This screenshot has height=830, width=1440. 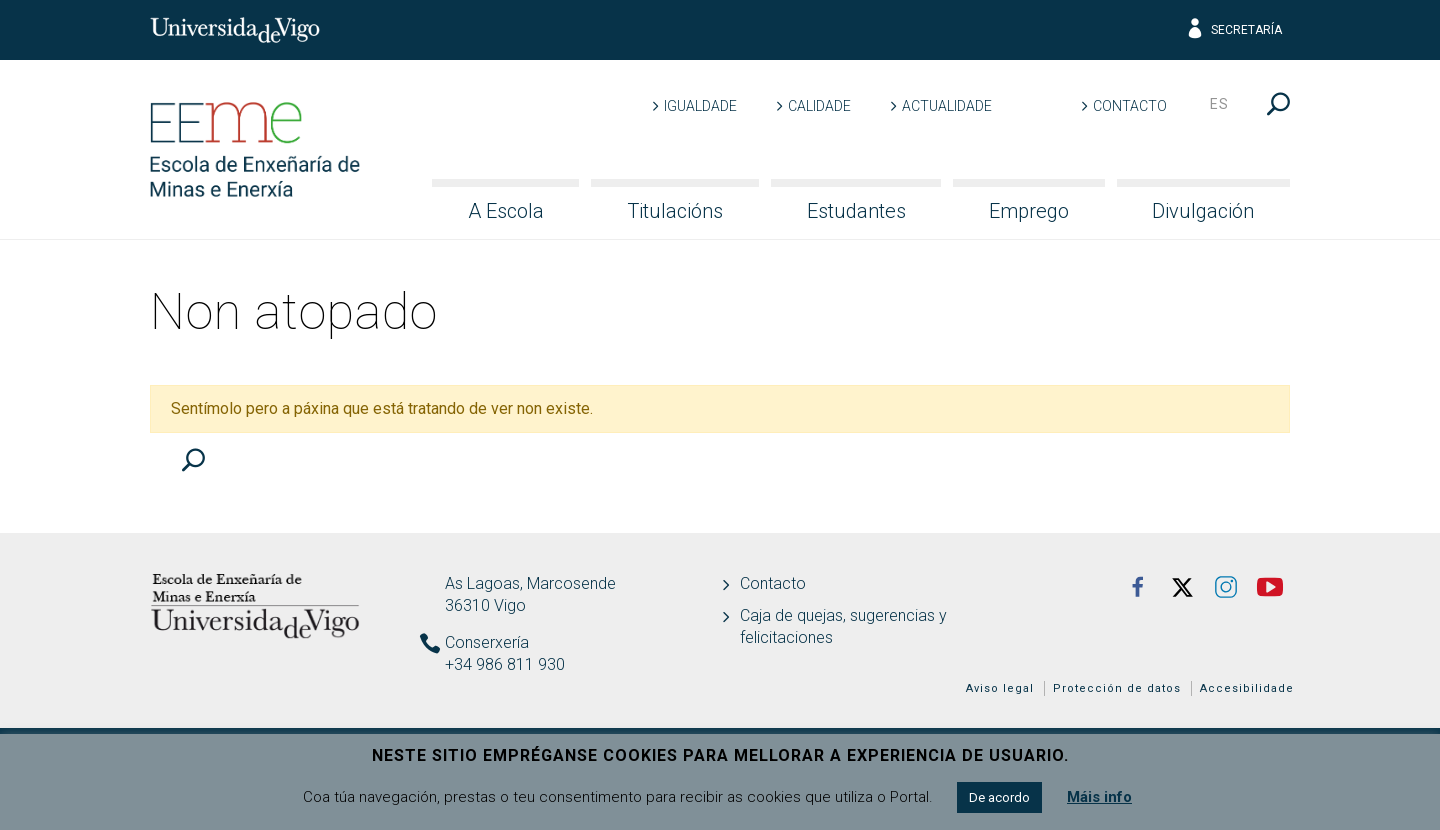 What do you see at coordinates (1099, 797) in the screenshot?
I see `Máis info` at bounding box center [1099, 797].